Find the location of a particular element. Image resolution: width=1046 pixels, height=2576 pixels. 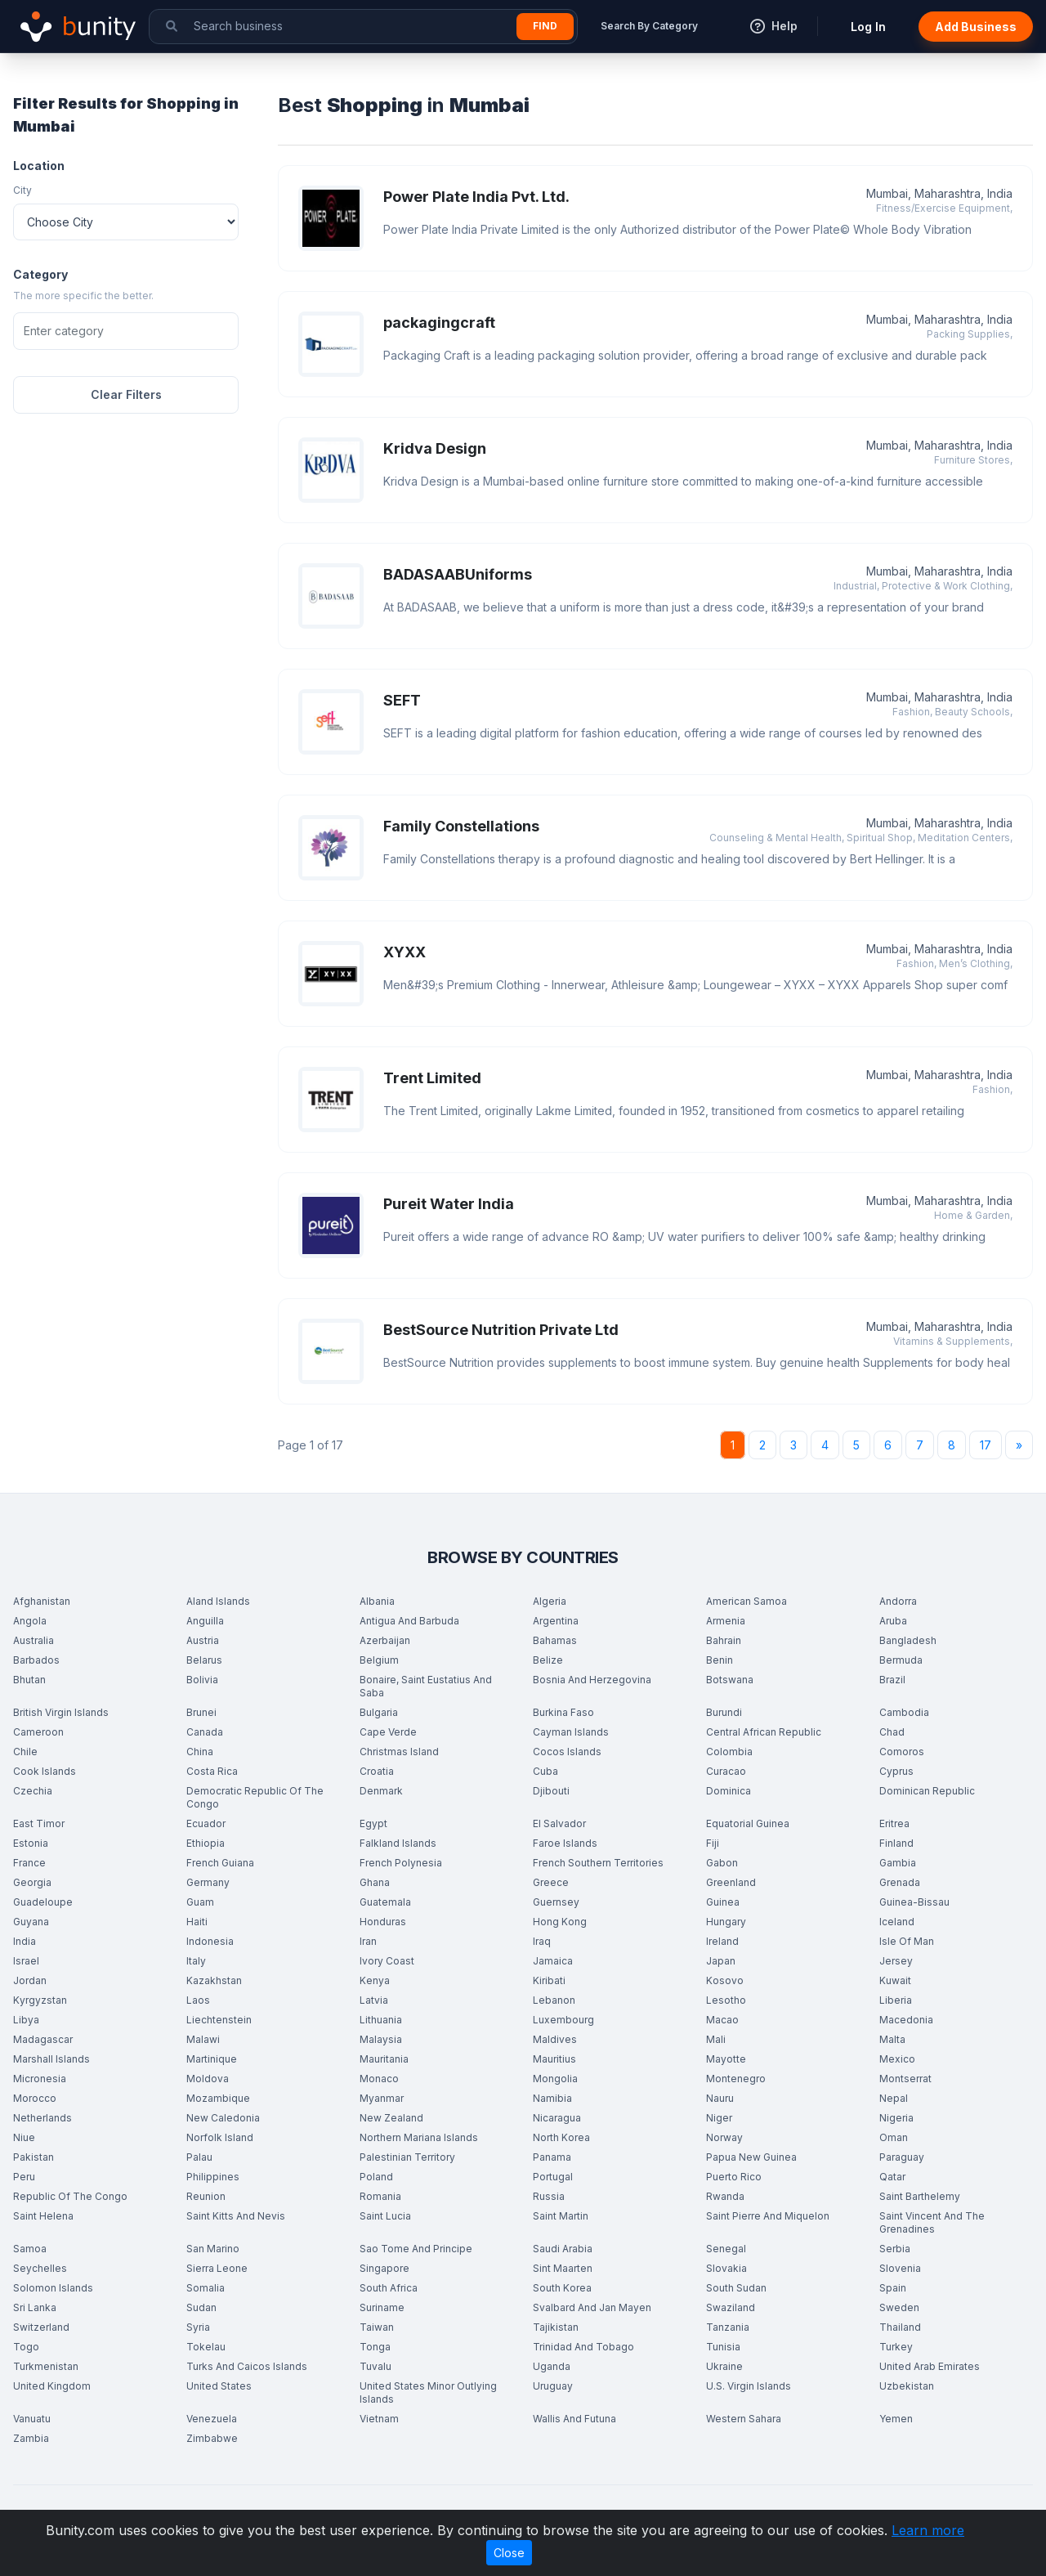

Lithuania is located at coordinates (381, 2020).